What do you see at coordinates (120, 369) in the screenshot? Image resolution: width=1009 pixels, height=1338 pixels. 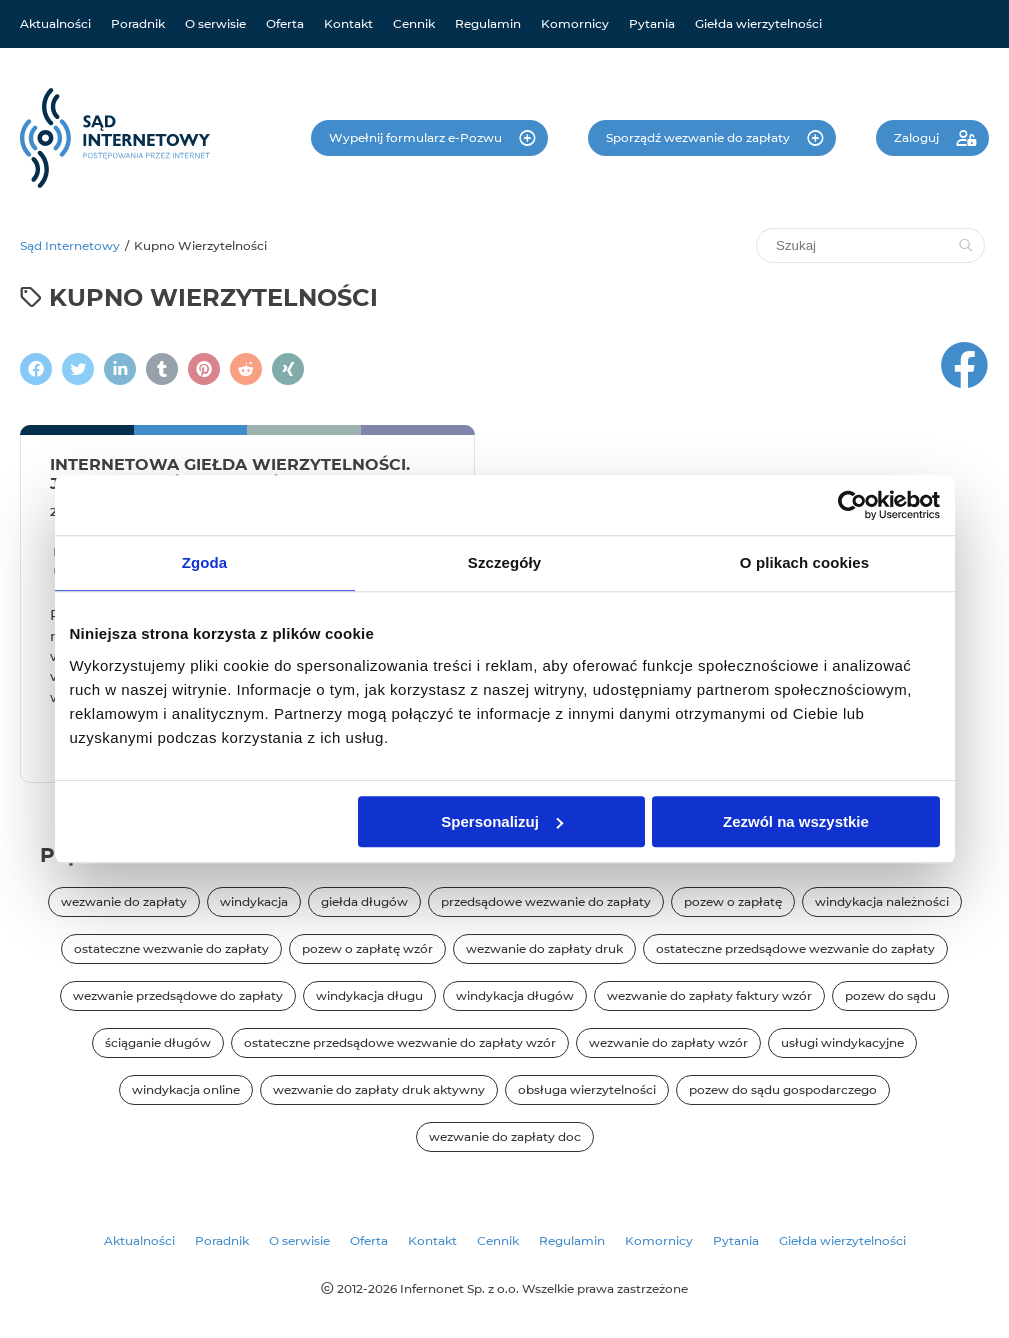 I see `[Napisz na LinkedIn]` at bounding box center [120, 369].